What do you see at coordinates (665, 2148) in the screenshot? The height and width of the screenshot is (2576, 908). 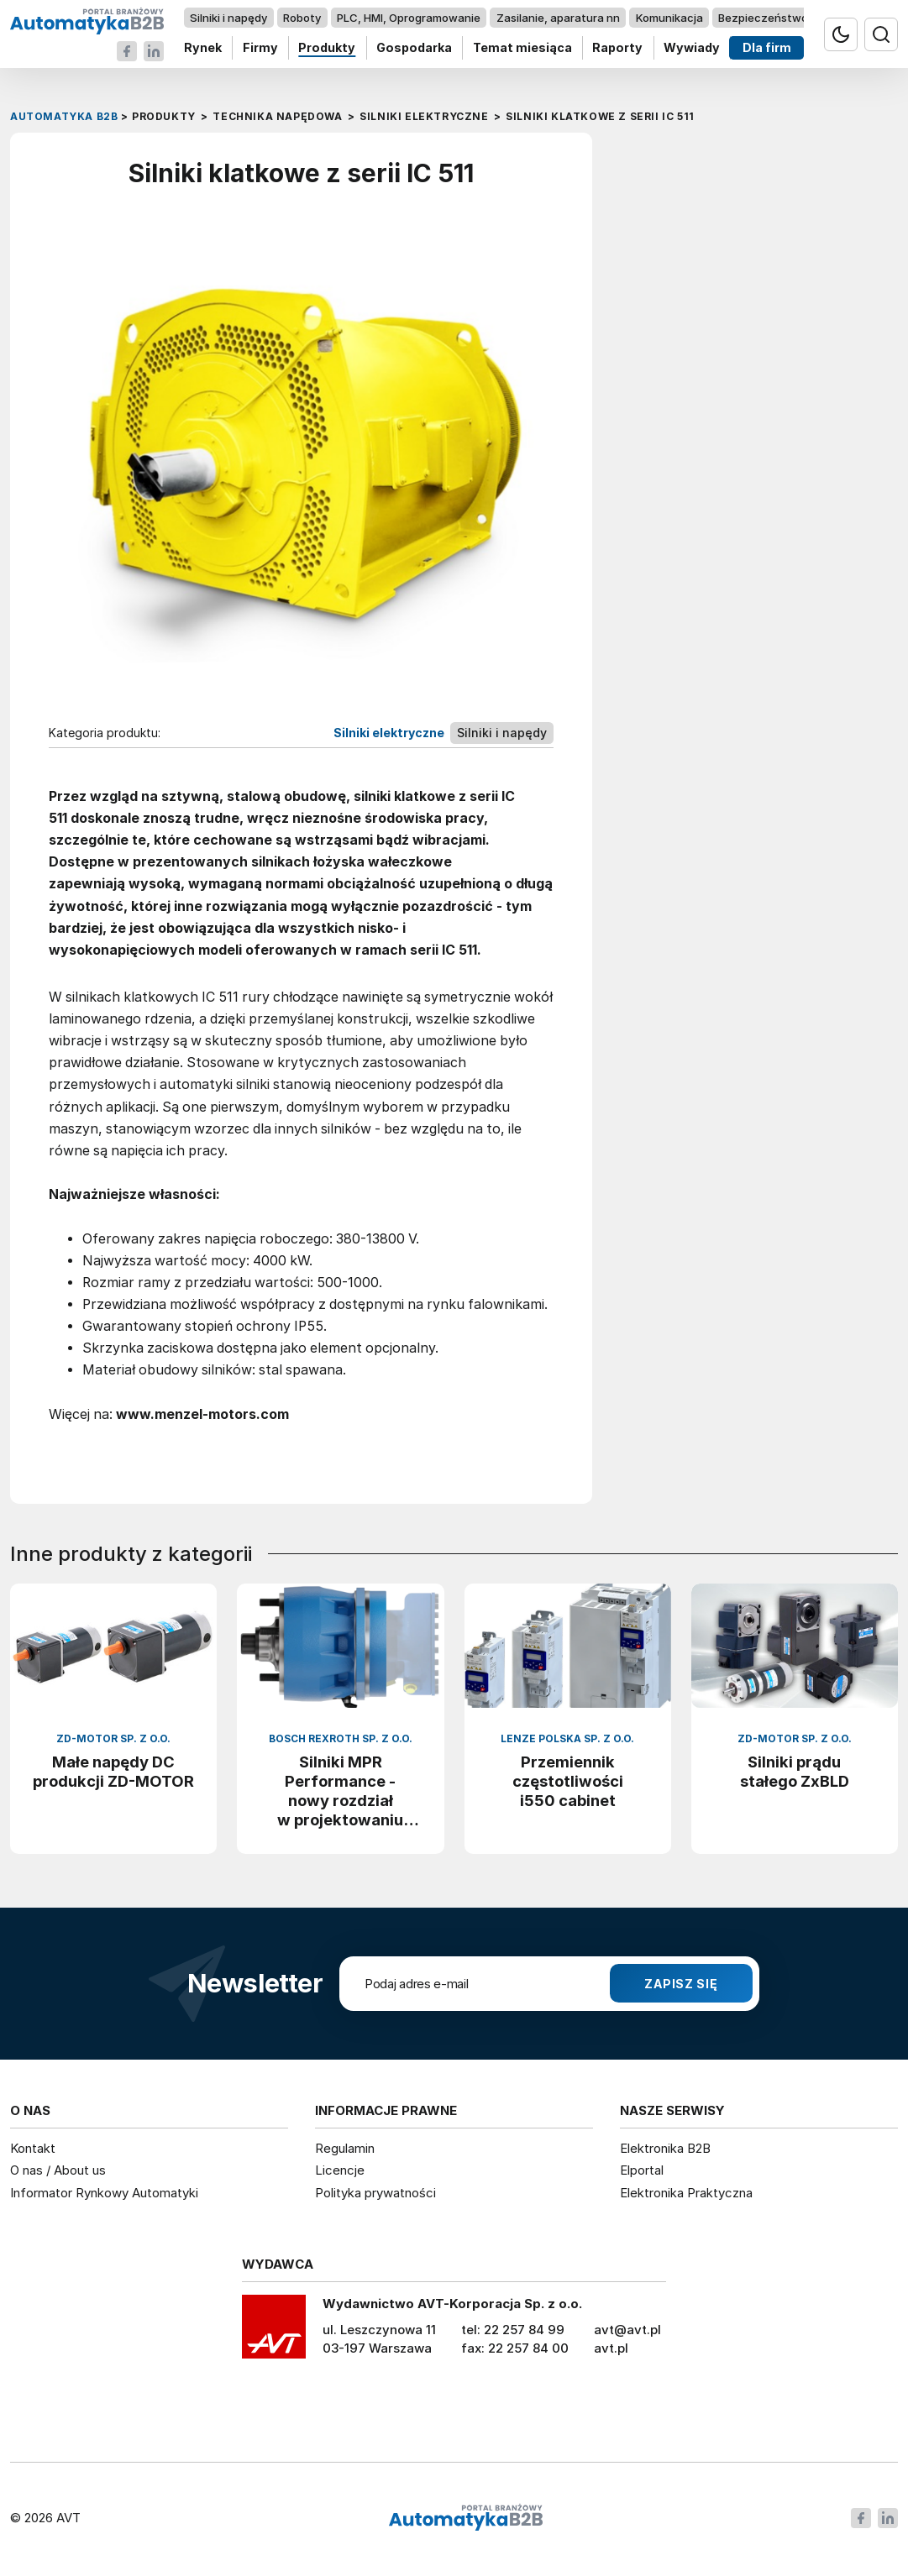 I see `Elektronika B2B` at bounding box center [665, 2148].